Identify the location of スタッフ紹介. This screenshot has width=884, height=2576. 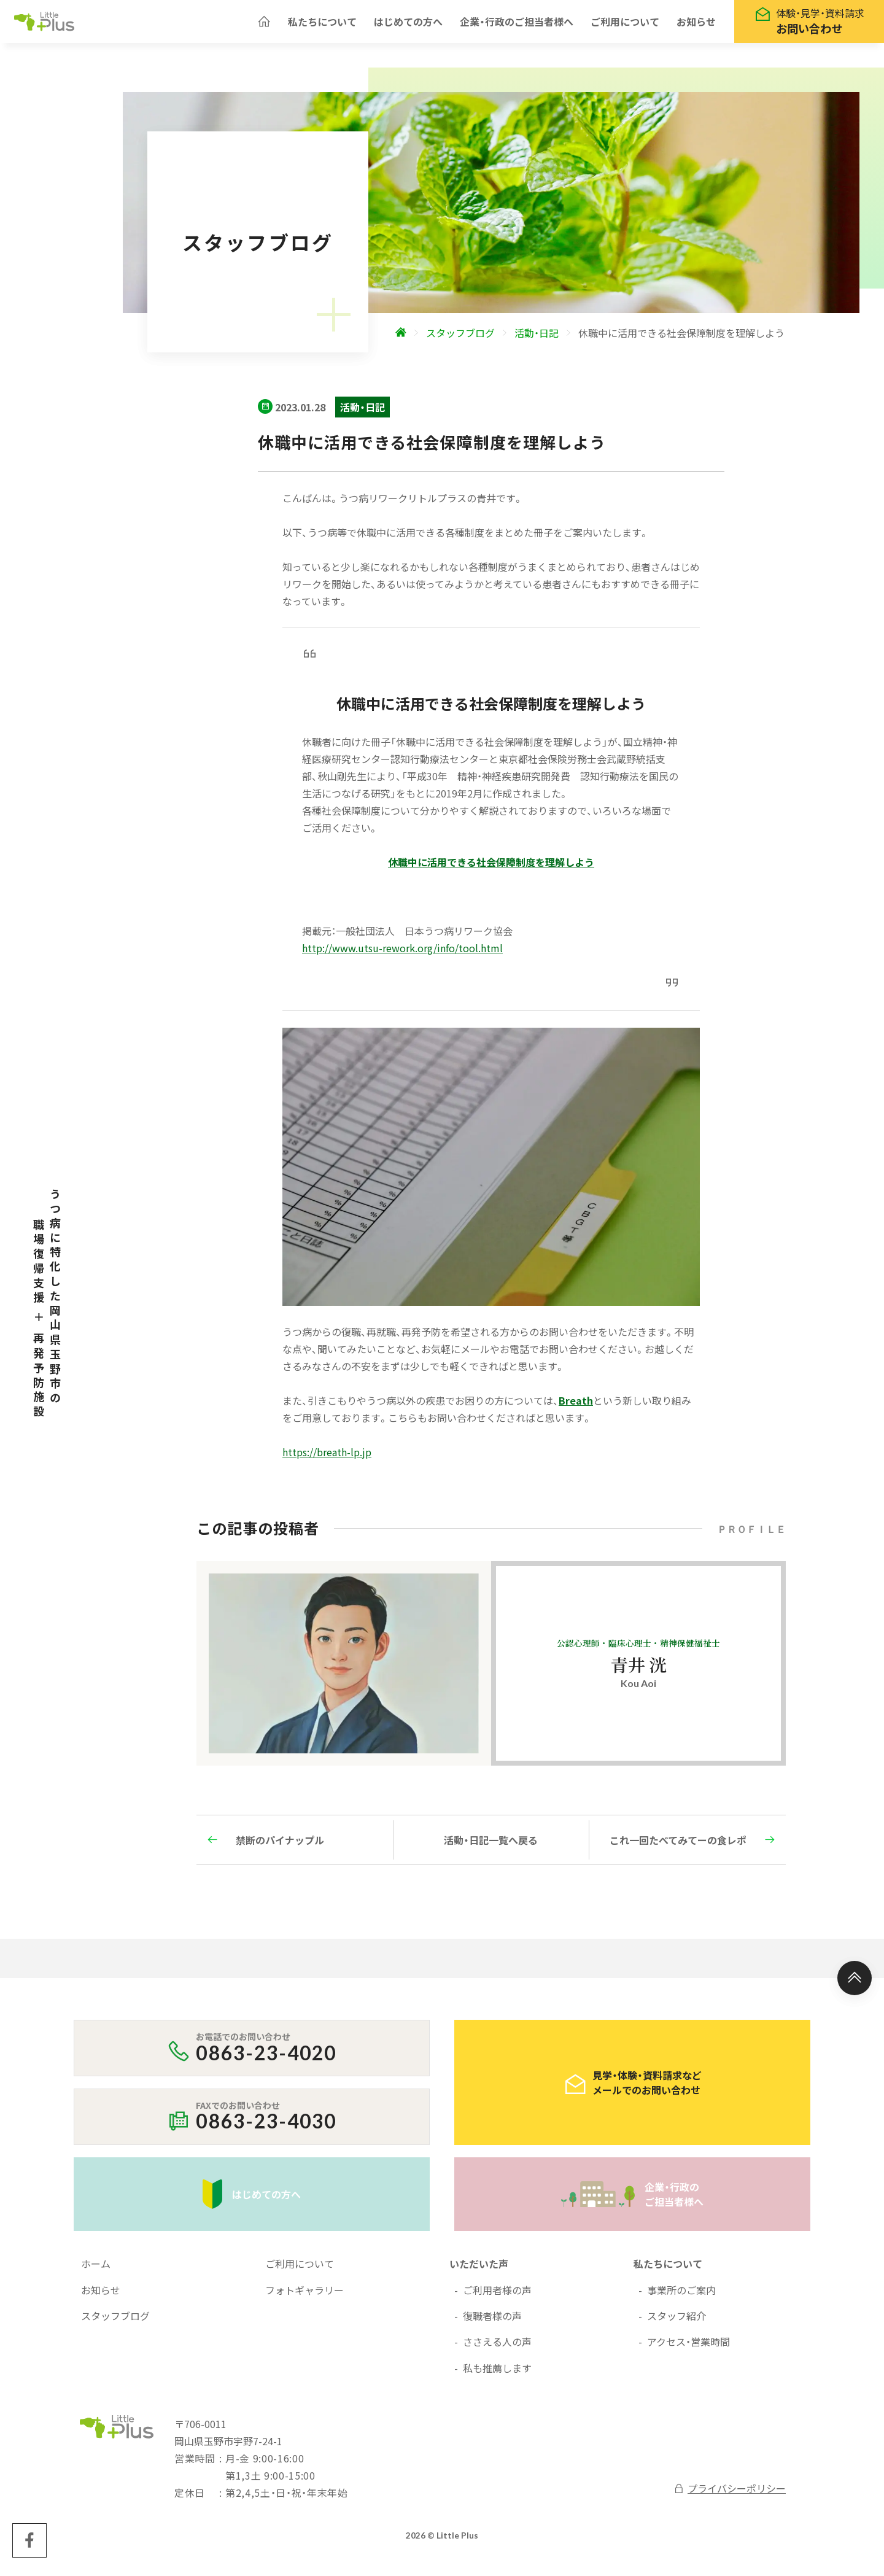
(676, 2321).